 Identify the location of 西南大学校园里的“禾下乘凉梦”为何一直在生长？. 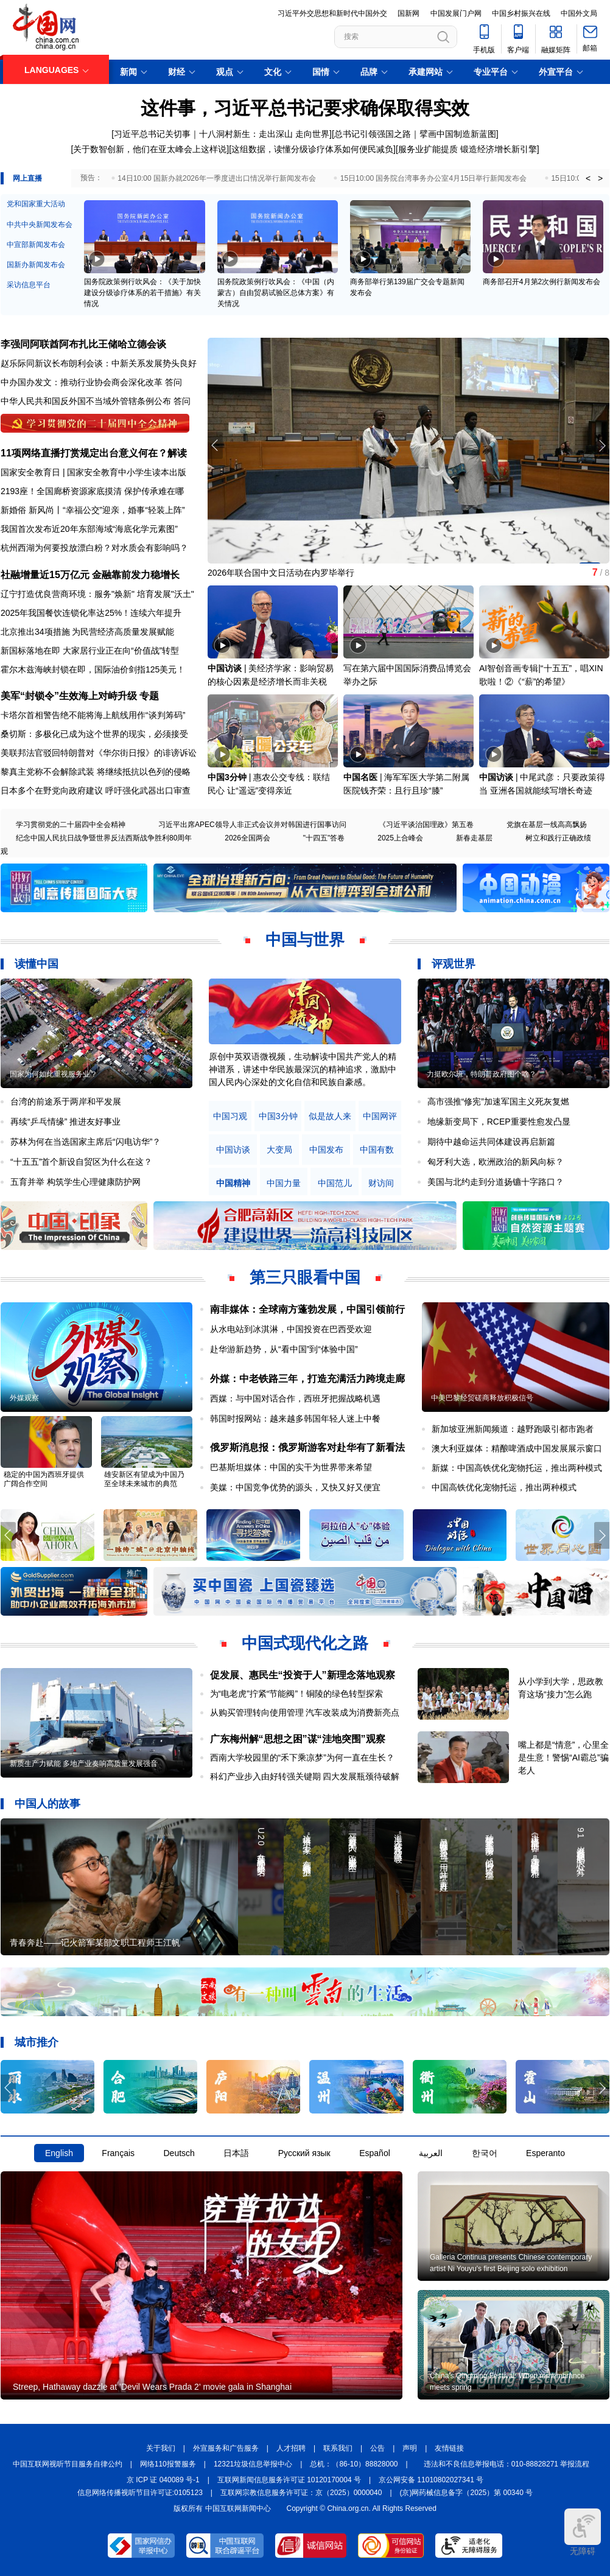
(302, 1757).